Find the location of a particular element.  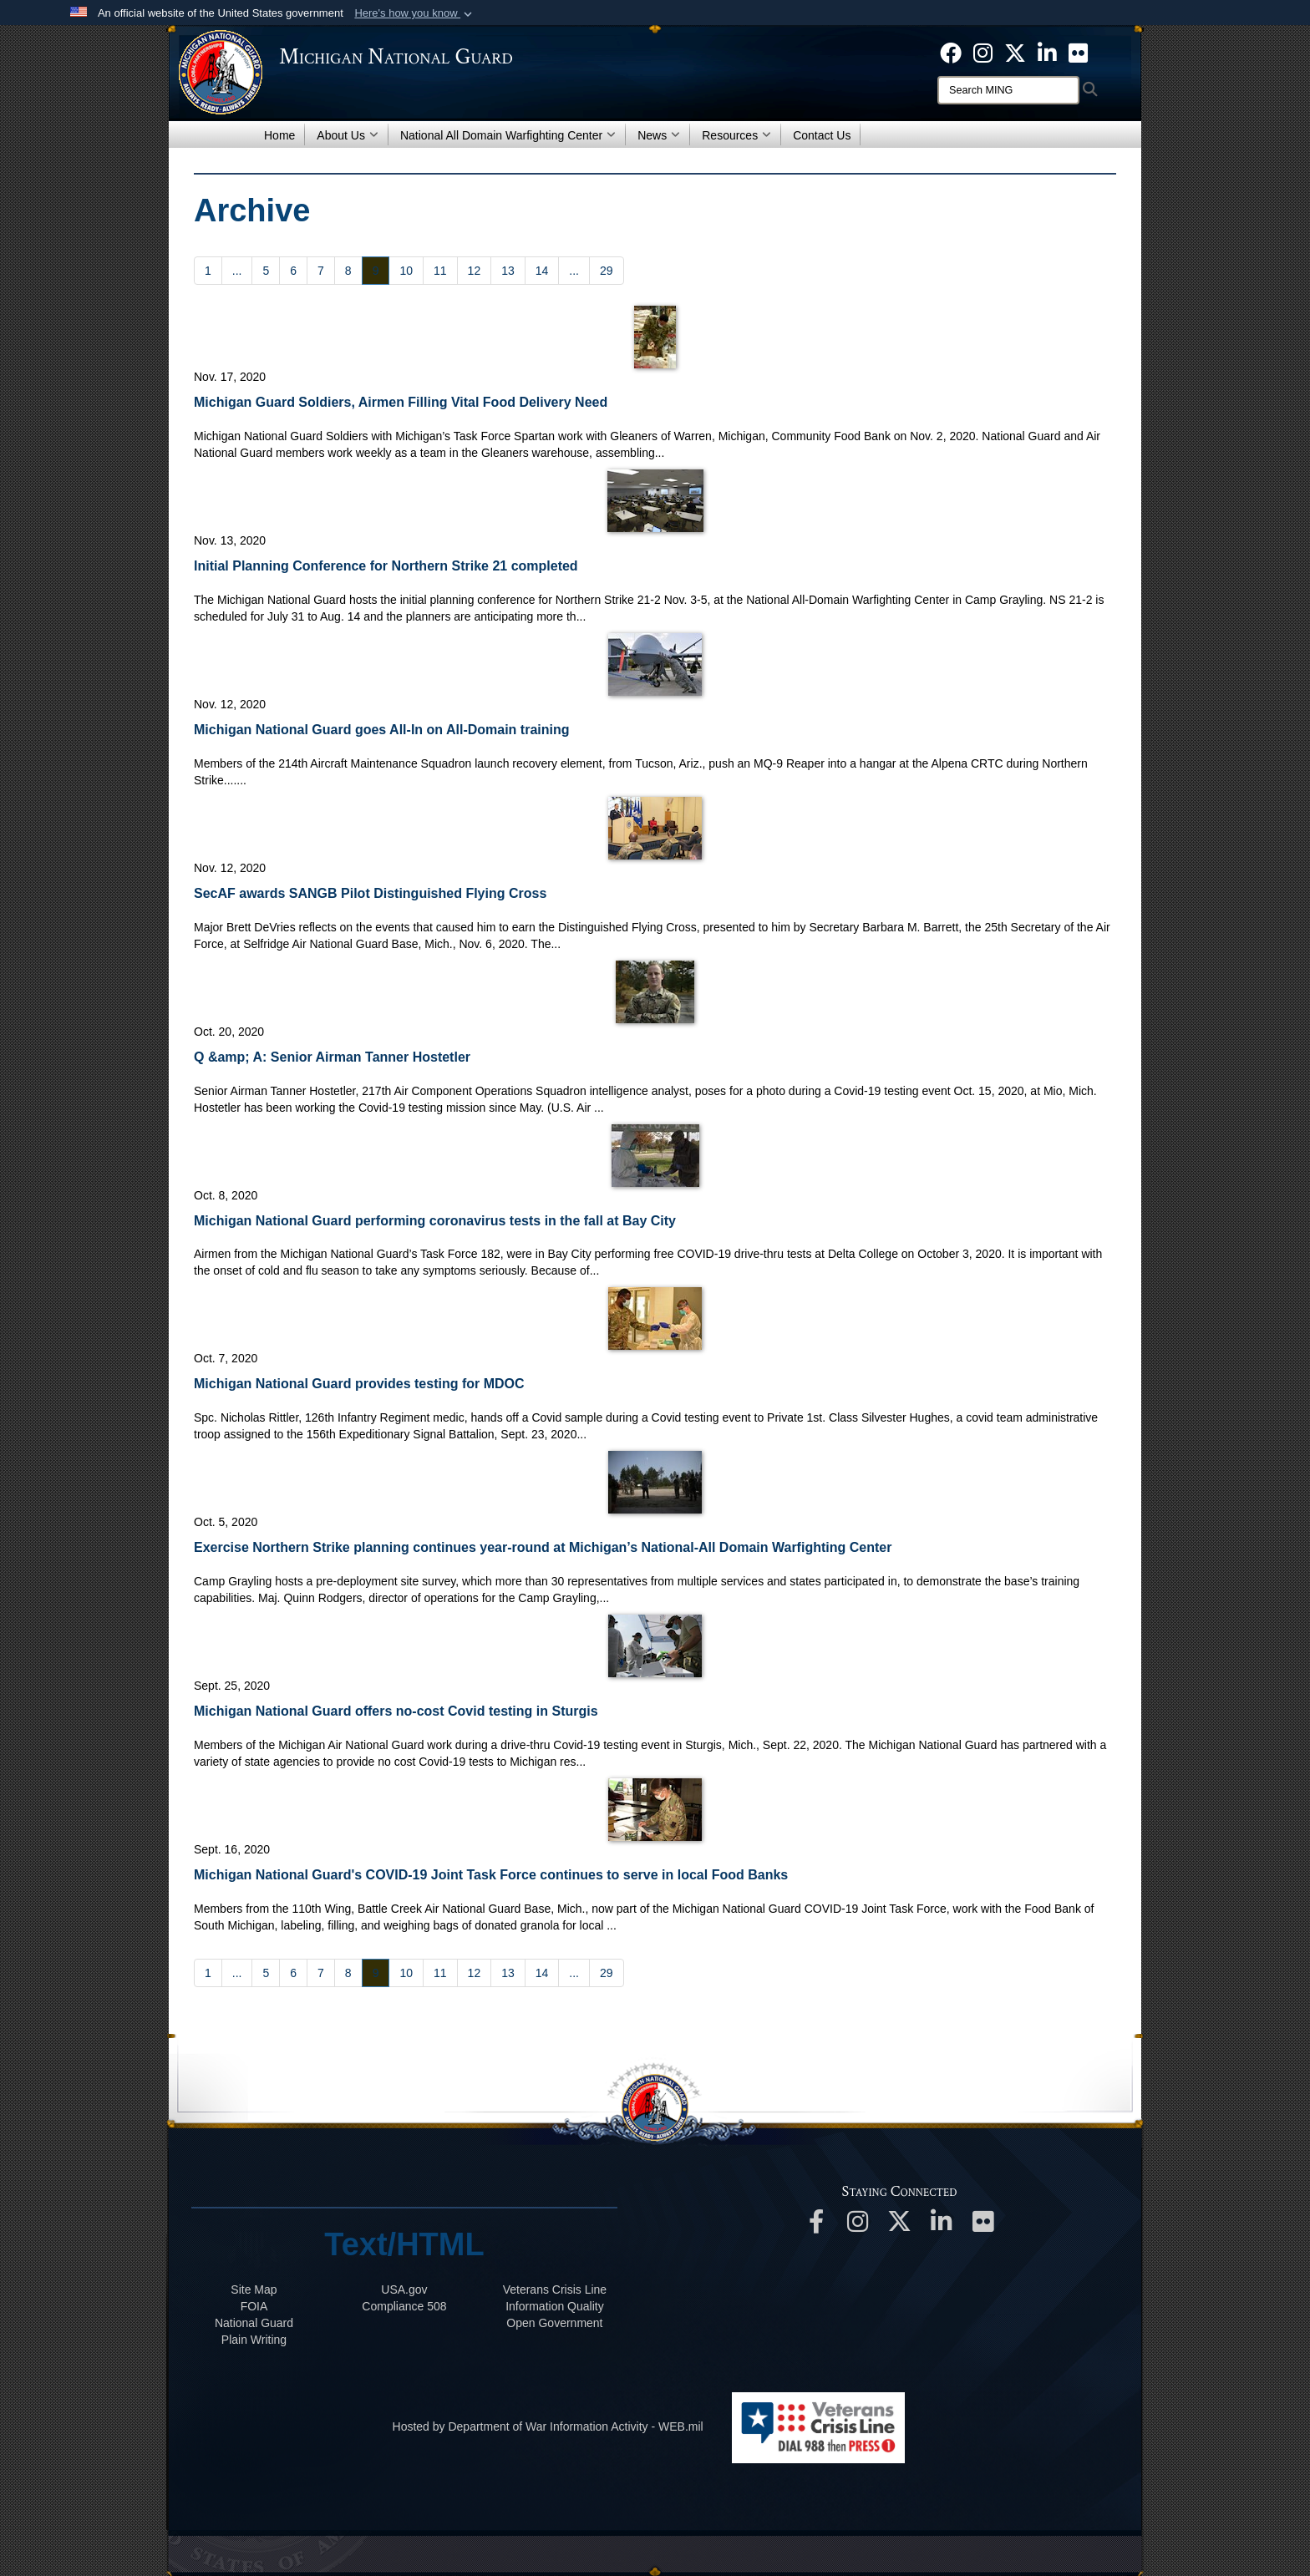

FOIA is located at coordinates (254, 2306).